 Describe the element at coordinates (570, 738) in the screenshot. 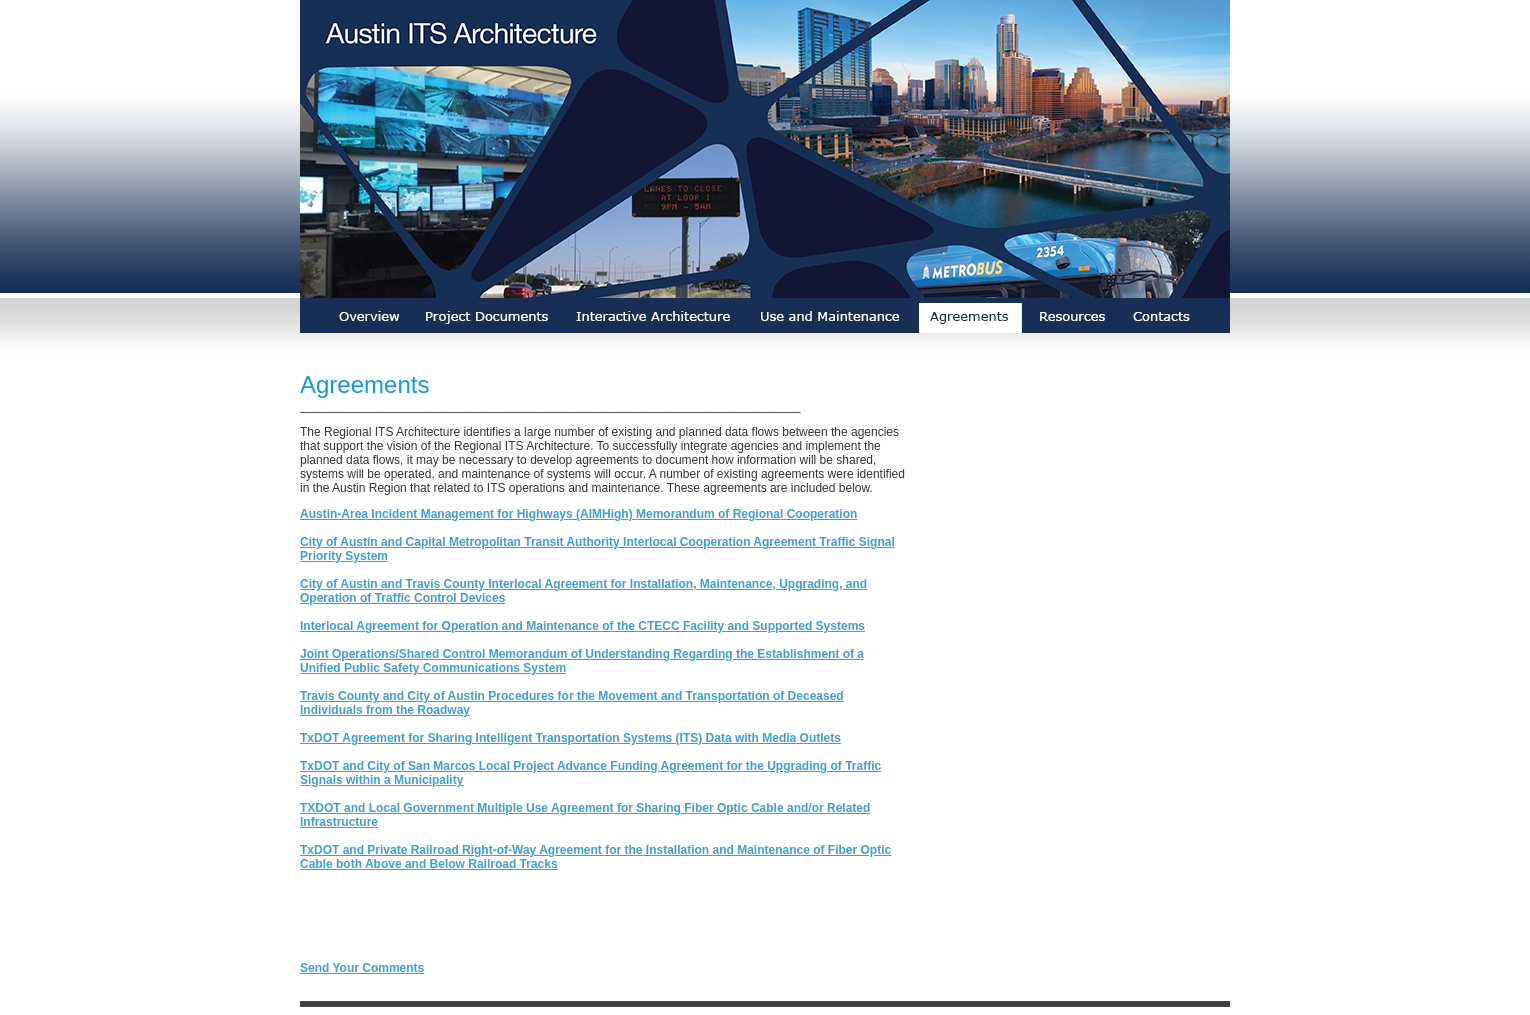

I see `TxDOT Agreement for Sharing Intelligent Transportation Systems (ITS) Data with Media Outlets` at that location.